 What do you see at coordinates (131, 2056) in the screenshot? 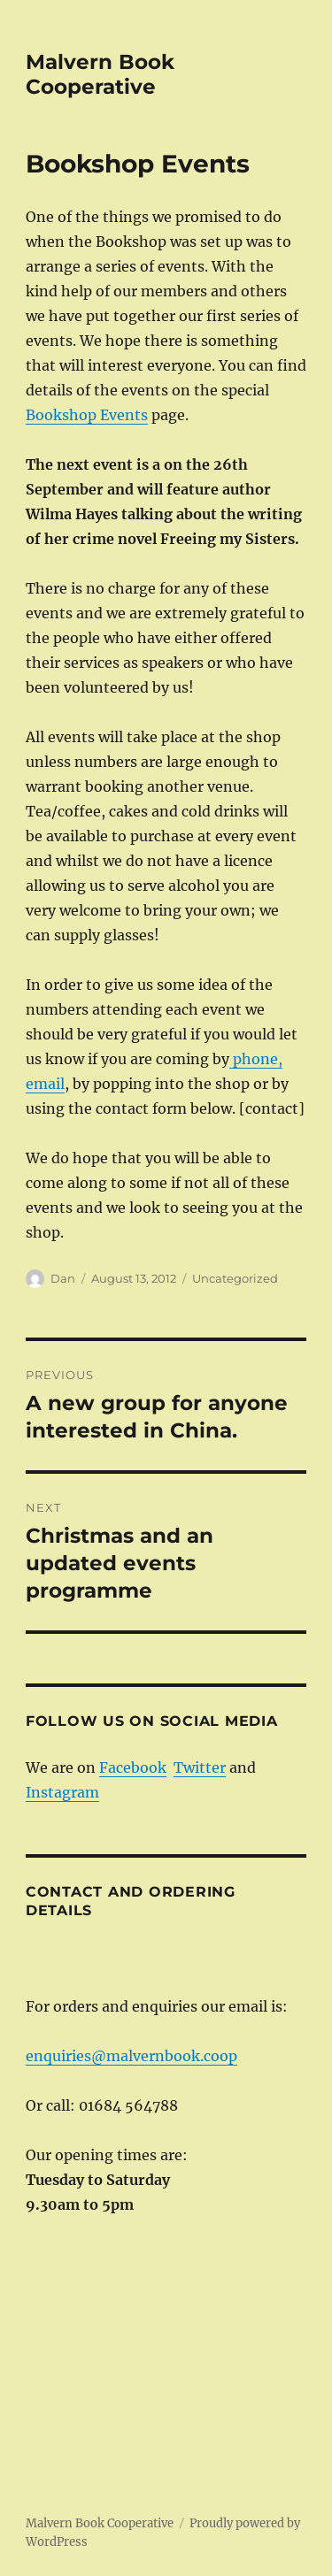
I see `enquiries@malvernbook.coop` at bounding box center [131, 2056].